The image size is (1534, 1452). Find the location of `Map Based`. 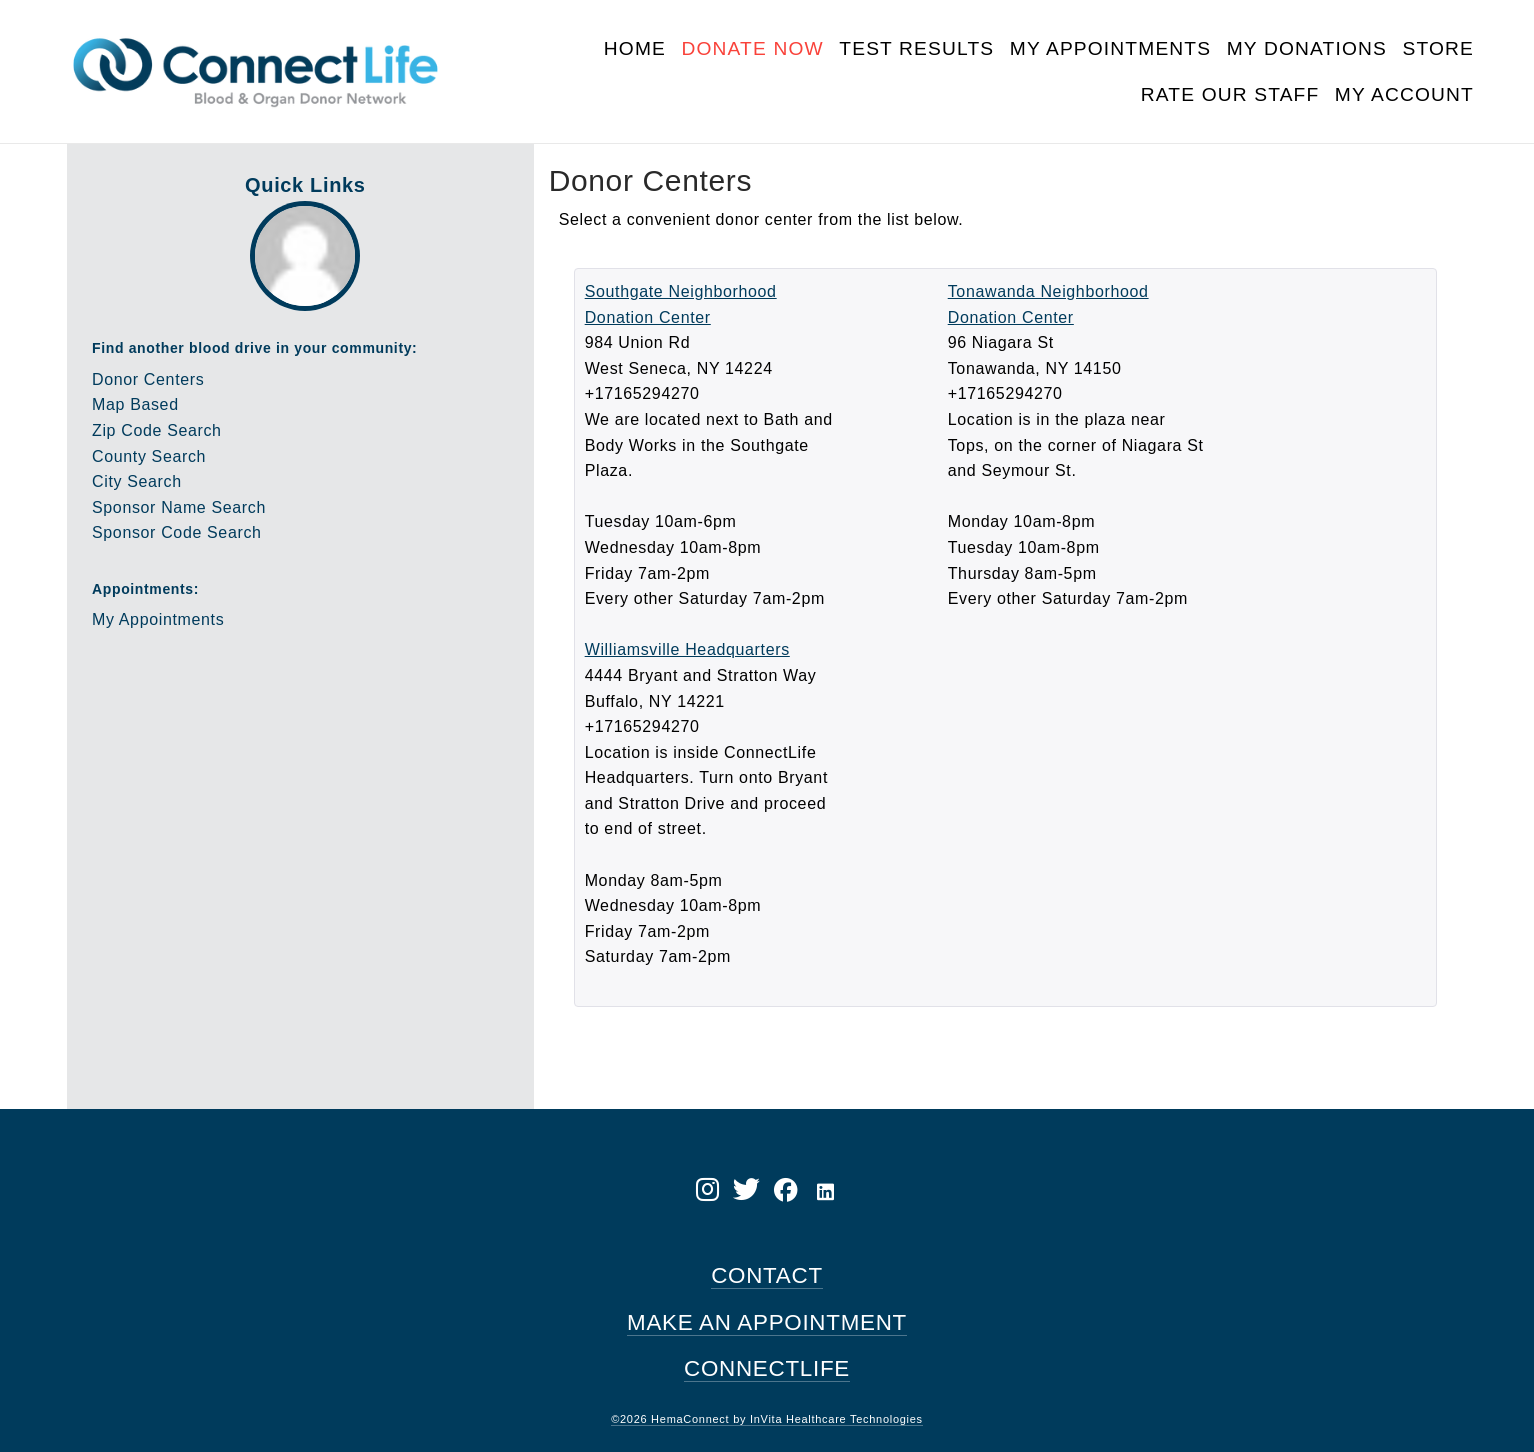

Map Based is located at coordinates (135, 404).